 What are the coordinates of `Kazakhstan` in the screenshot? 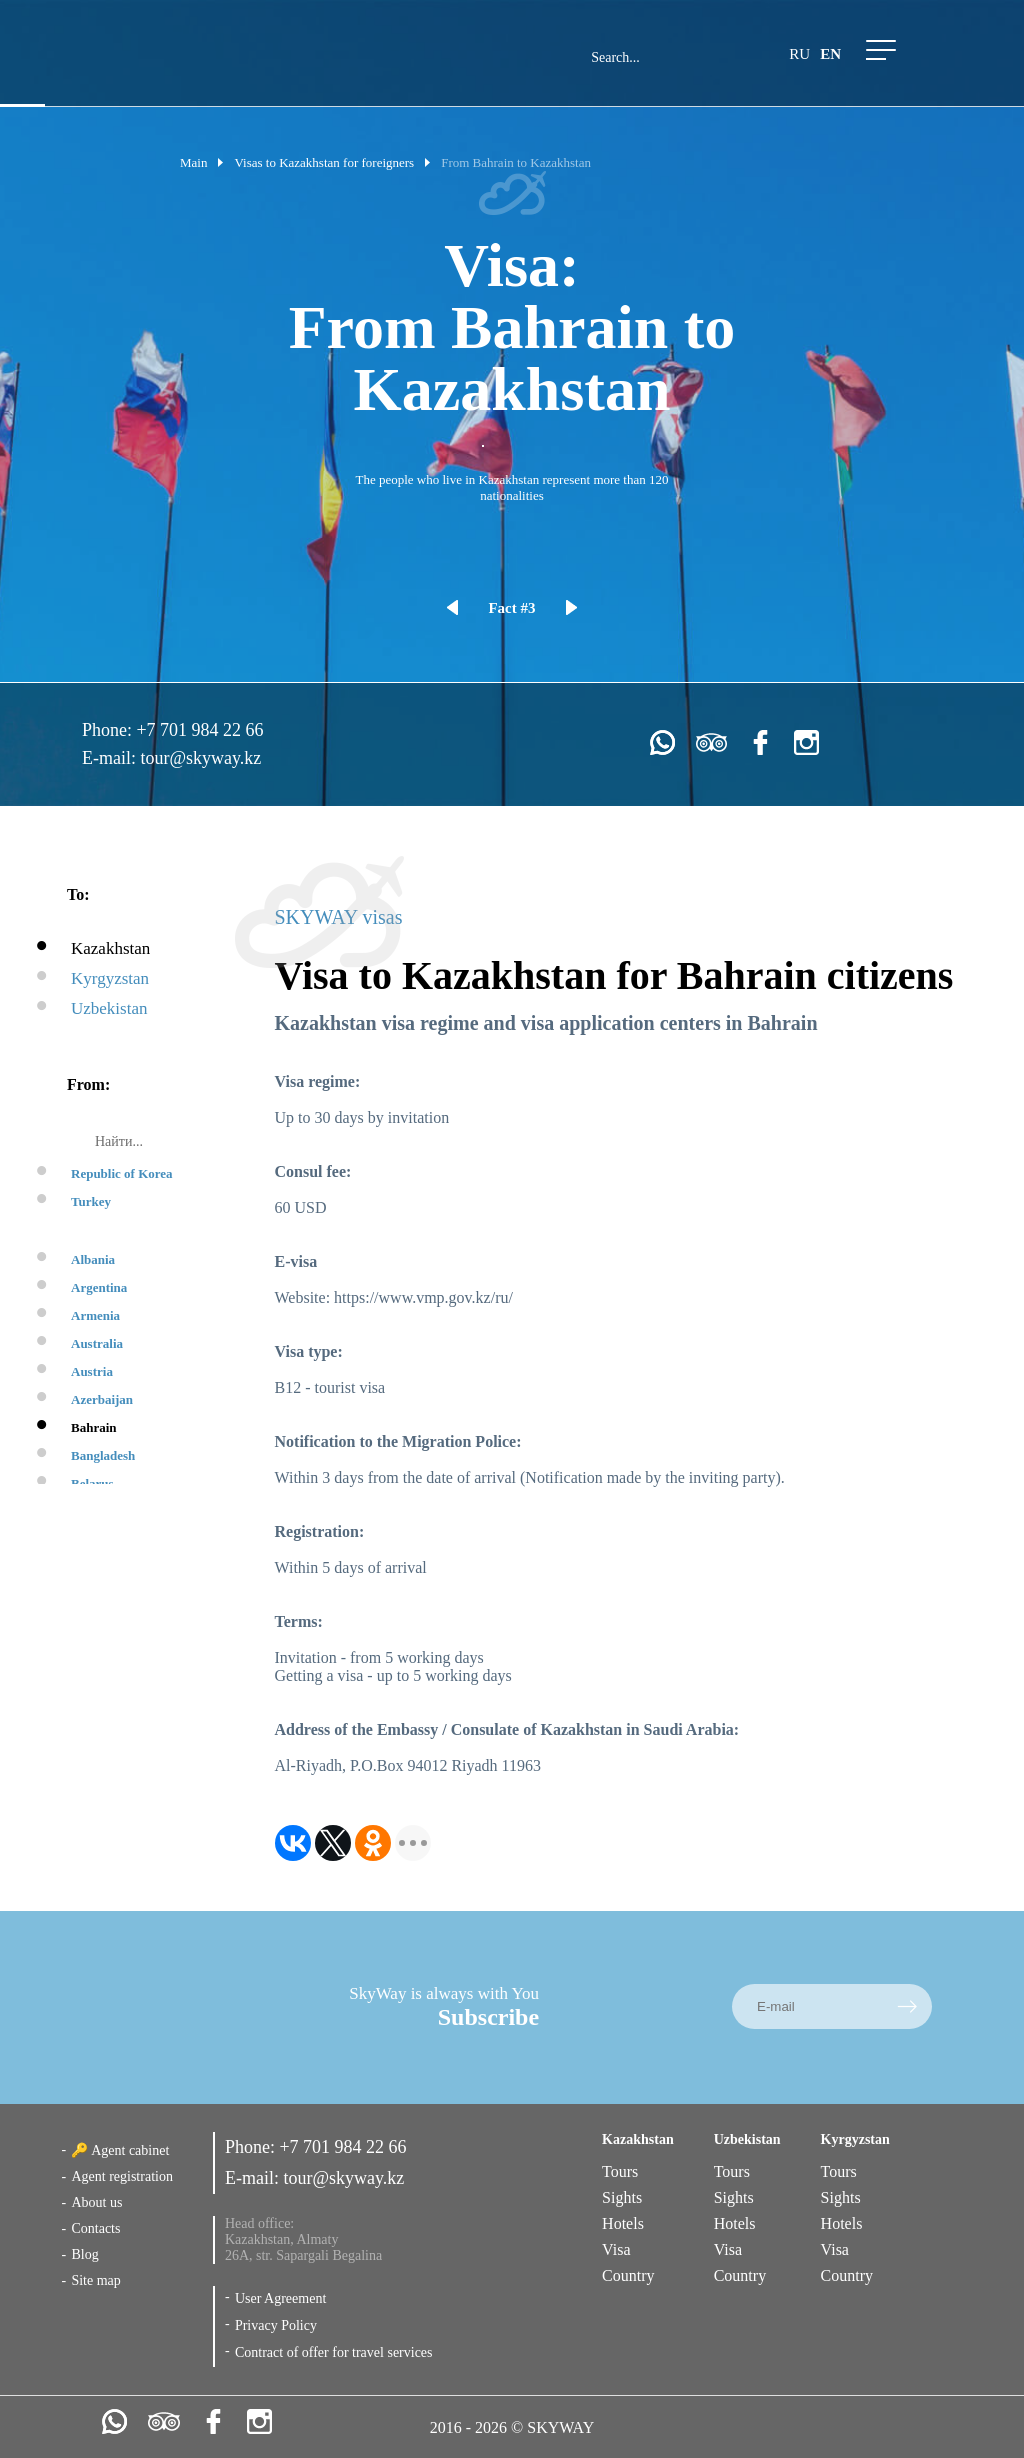 It's located at (110, 948).